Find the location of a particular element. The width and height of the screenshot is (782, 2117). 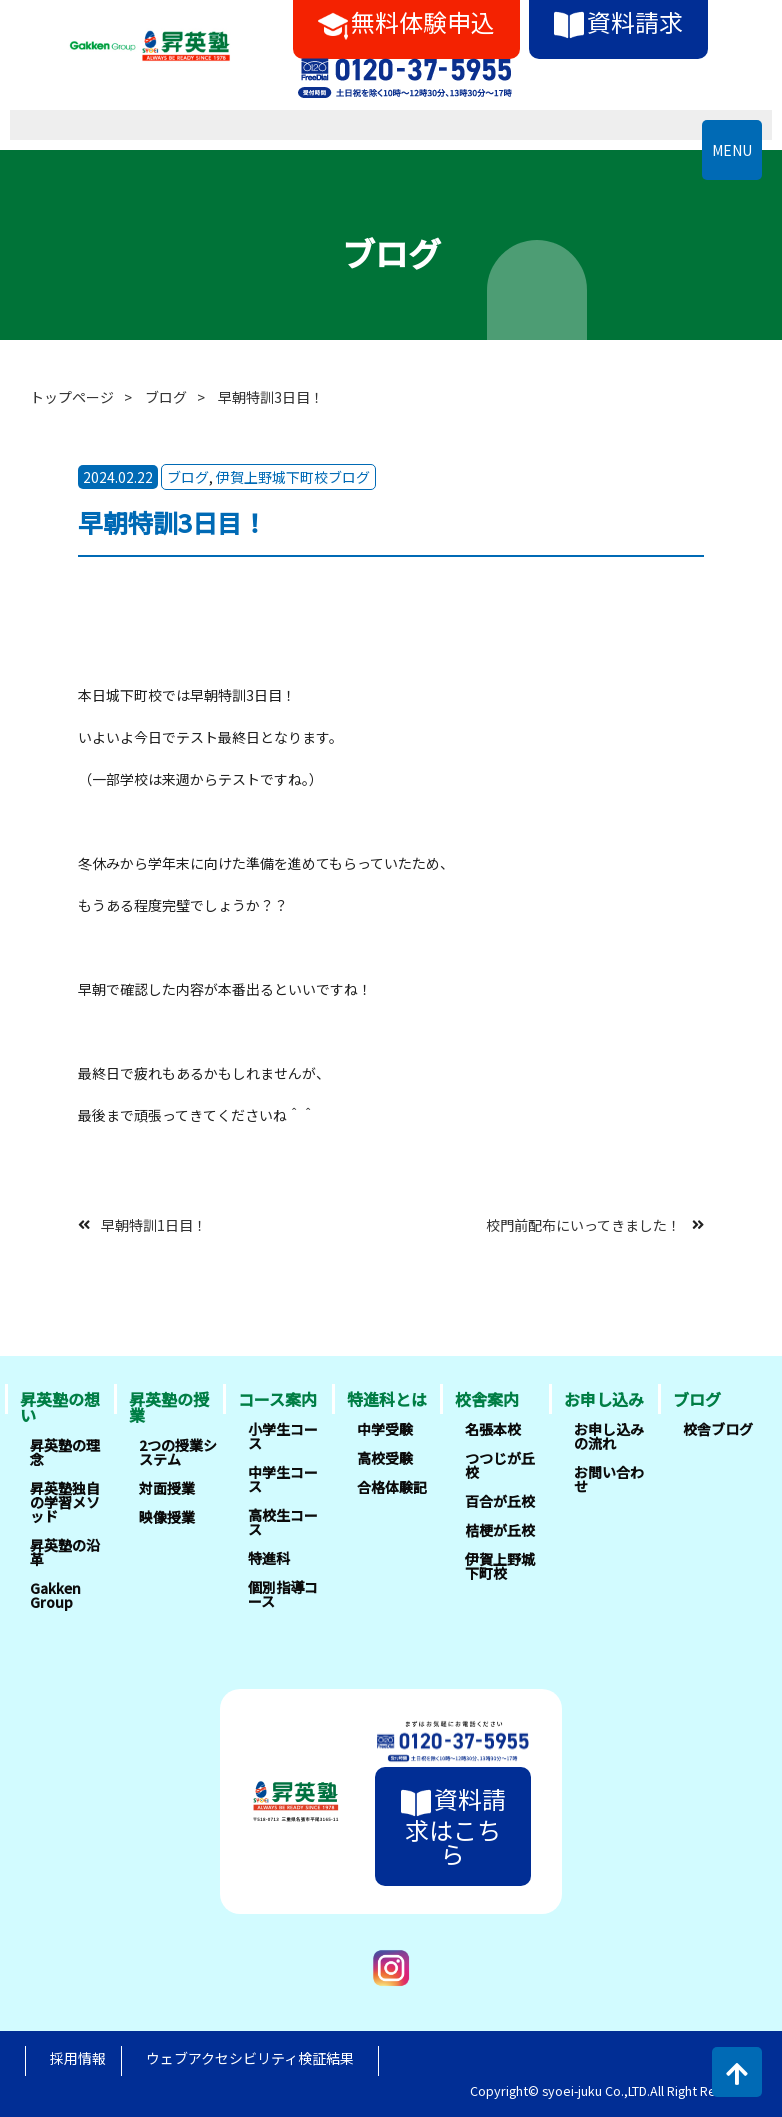

校舎案内 is located at coordinates (487, 1399).